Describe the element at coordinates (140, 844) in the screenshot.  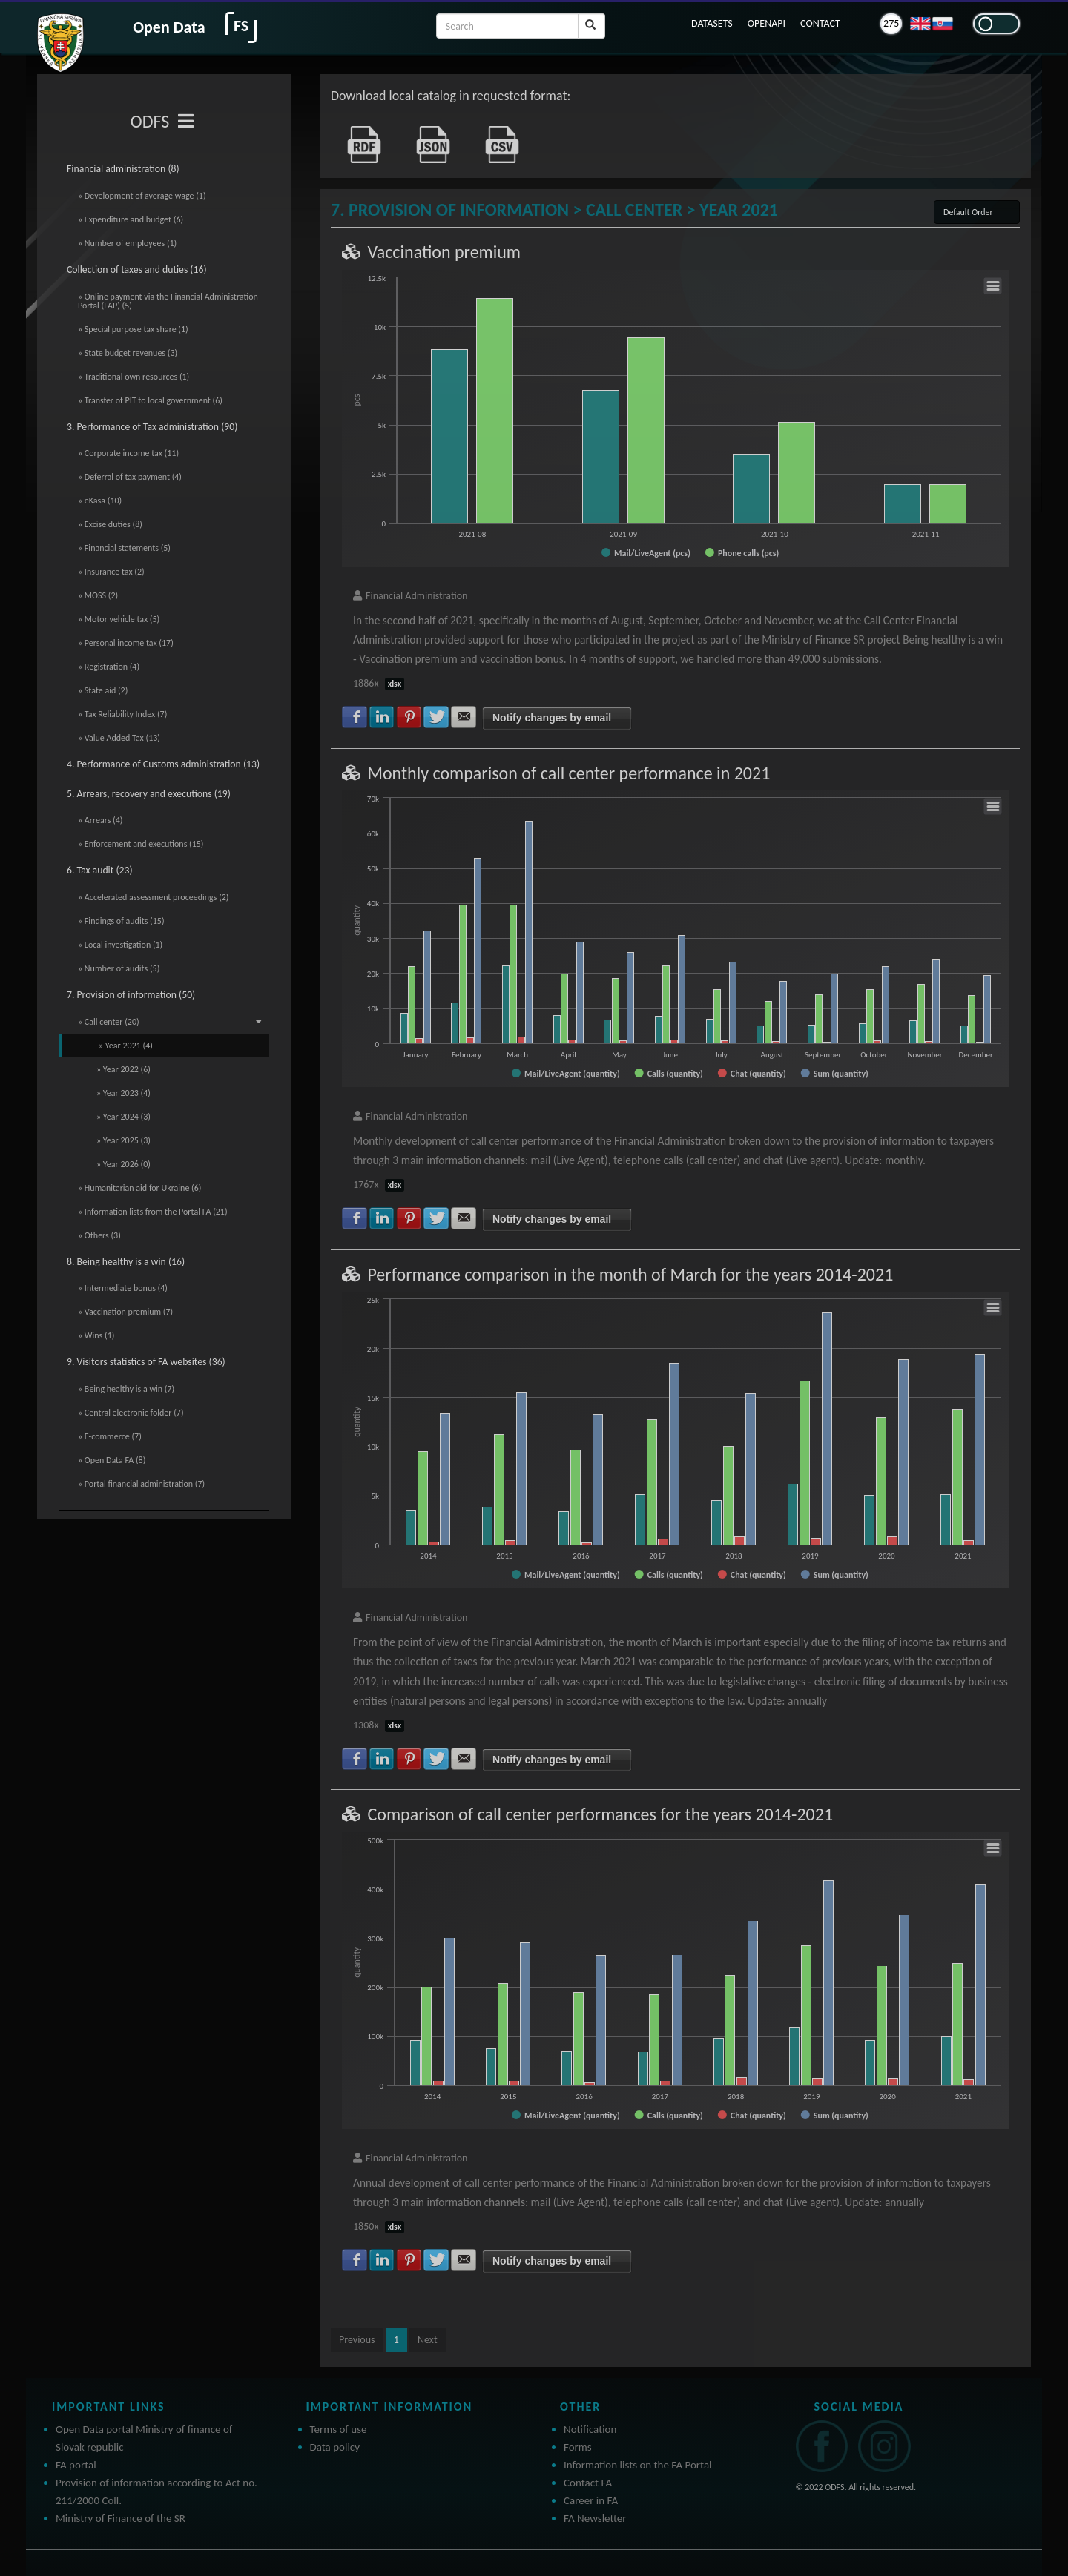
I see `» Enforcement and executions (15)` at that location.